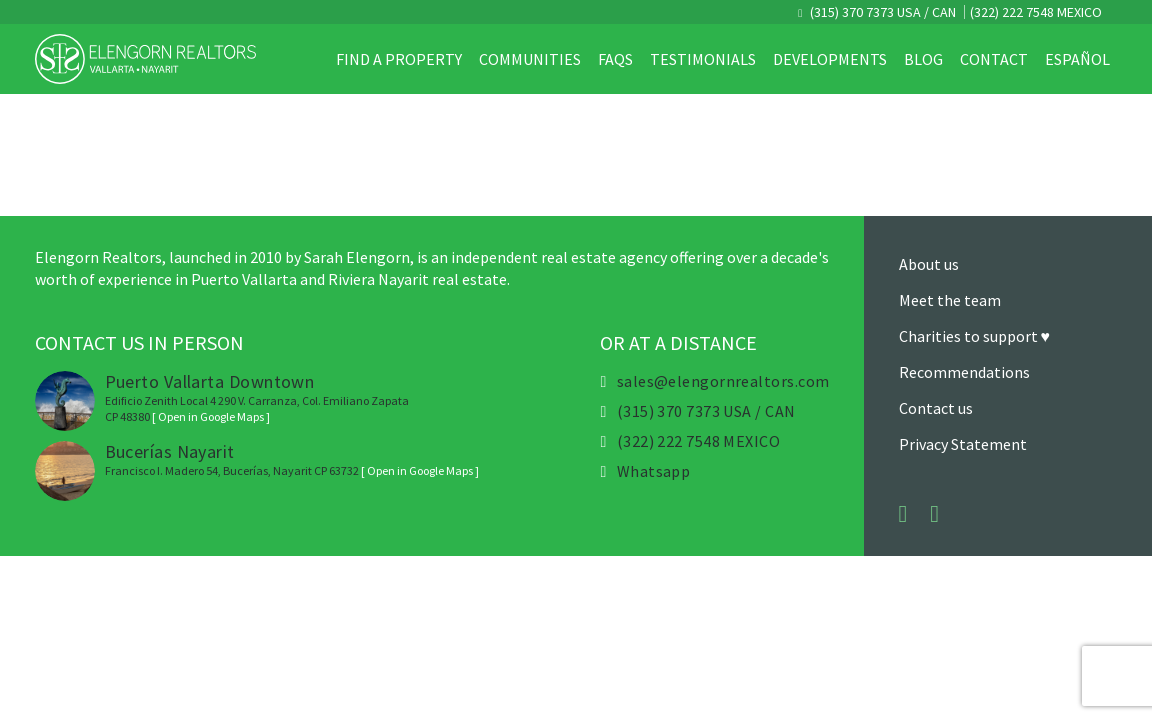  I want to click on Español, so click(1077, 59).